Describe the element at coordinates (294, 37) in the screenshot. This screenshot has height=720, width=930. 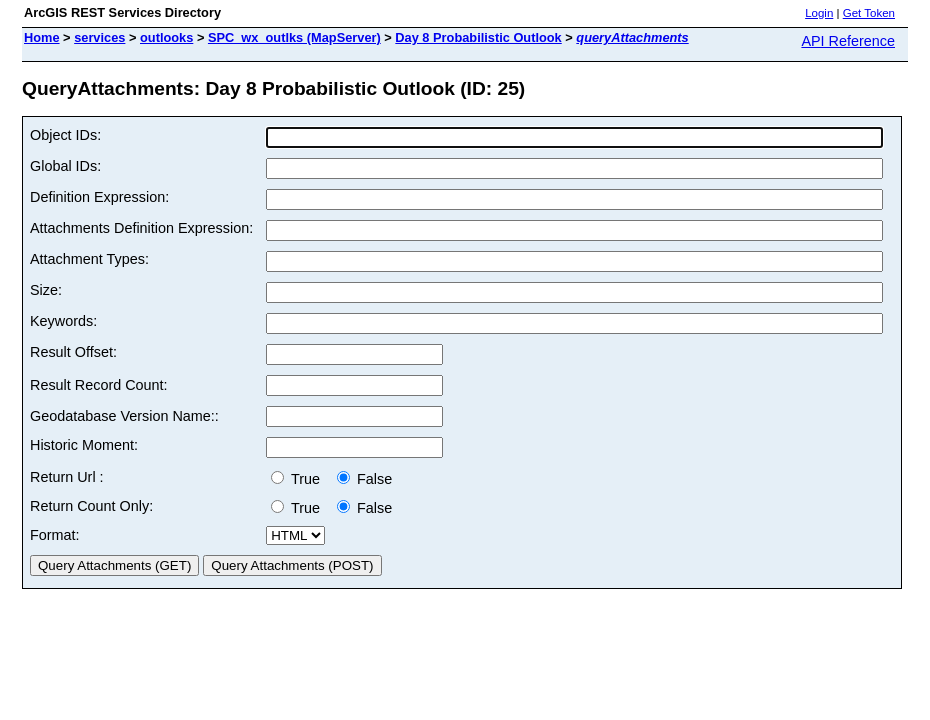
I see `SPC_wx_outlks (MapServer)` at that location.